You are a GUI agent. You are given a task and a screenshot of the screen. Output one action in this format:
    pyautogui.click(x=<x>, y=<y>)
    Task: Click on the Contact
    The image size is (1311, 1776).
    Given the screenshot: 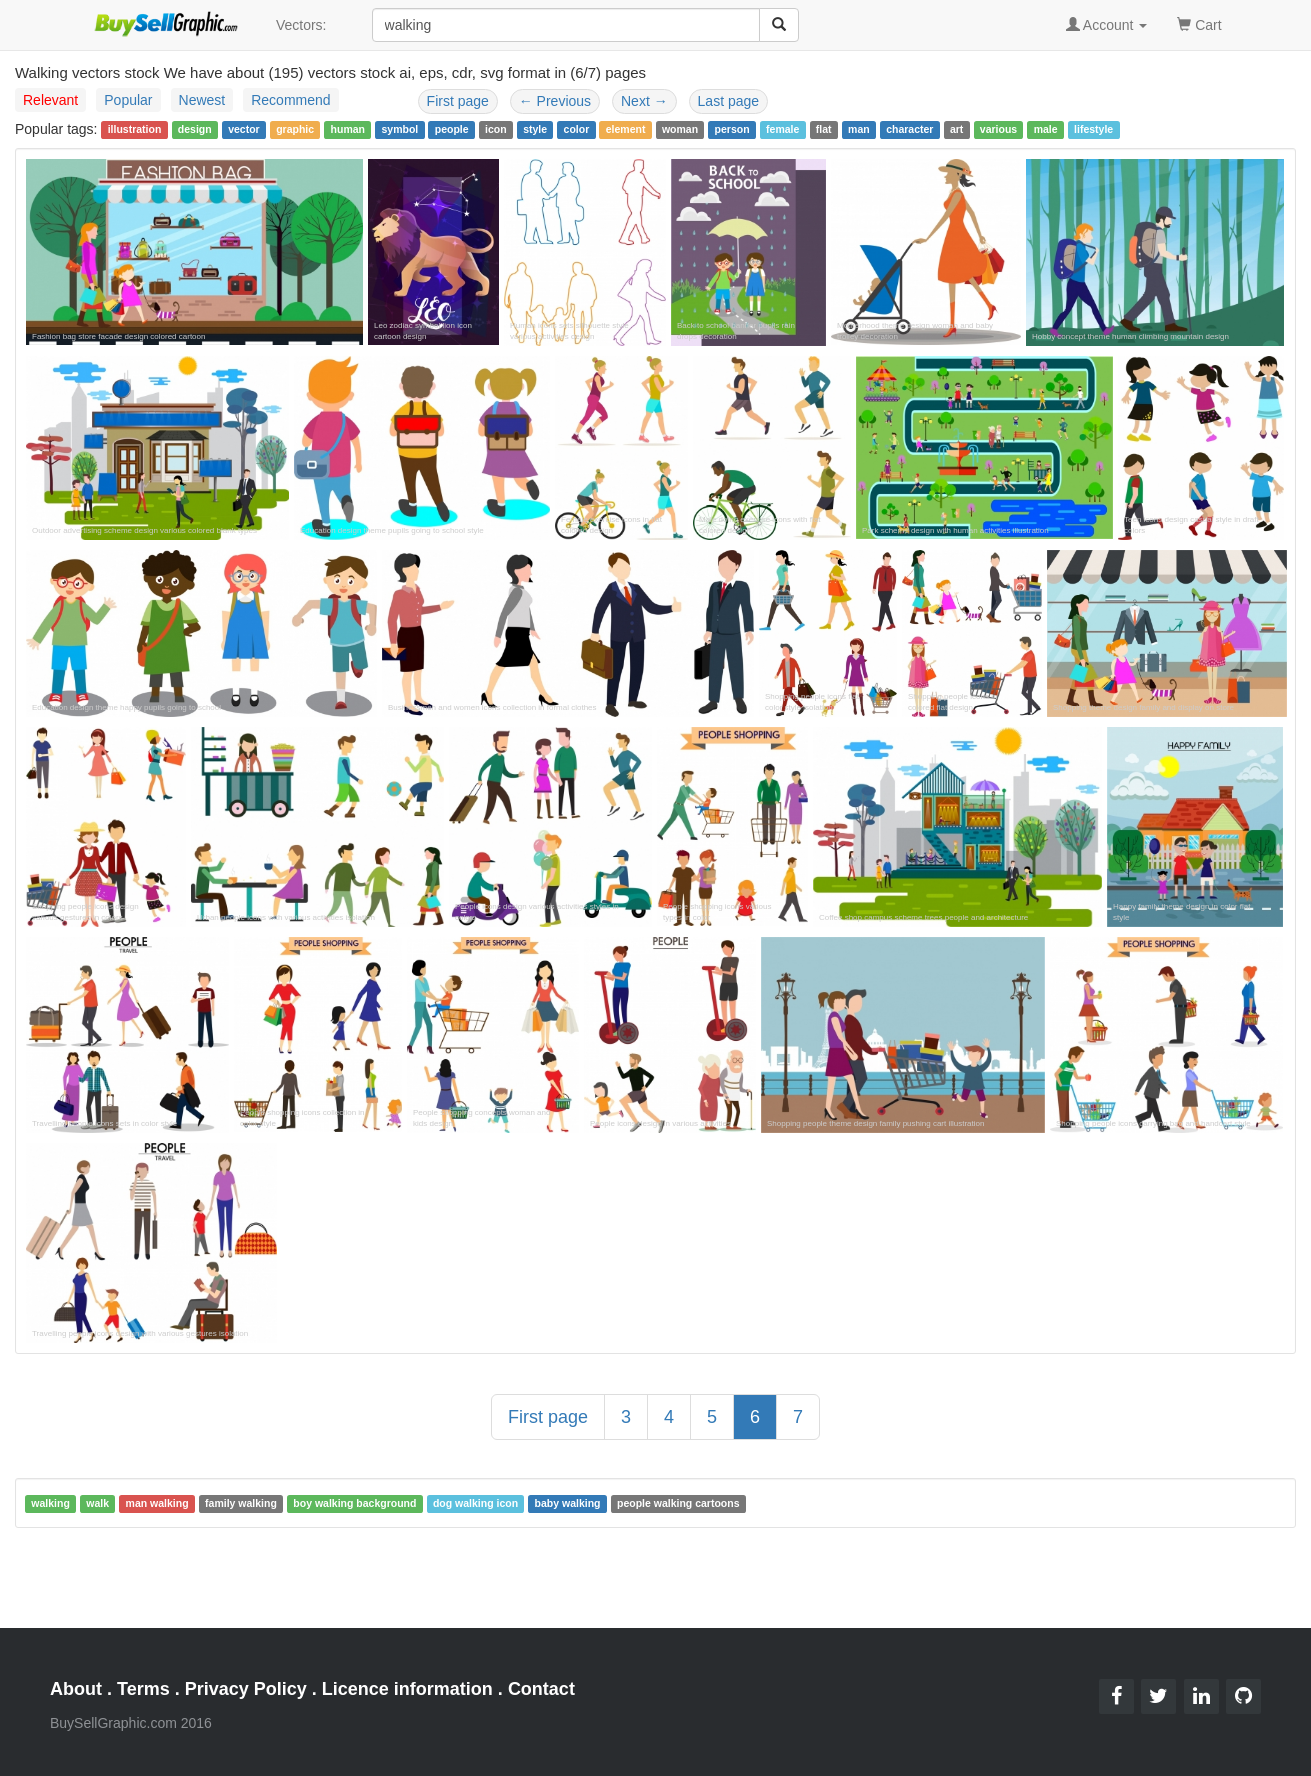 What is the action you would take?
    pyautogui.click(x=541, y=1689)
    